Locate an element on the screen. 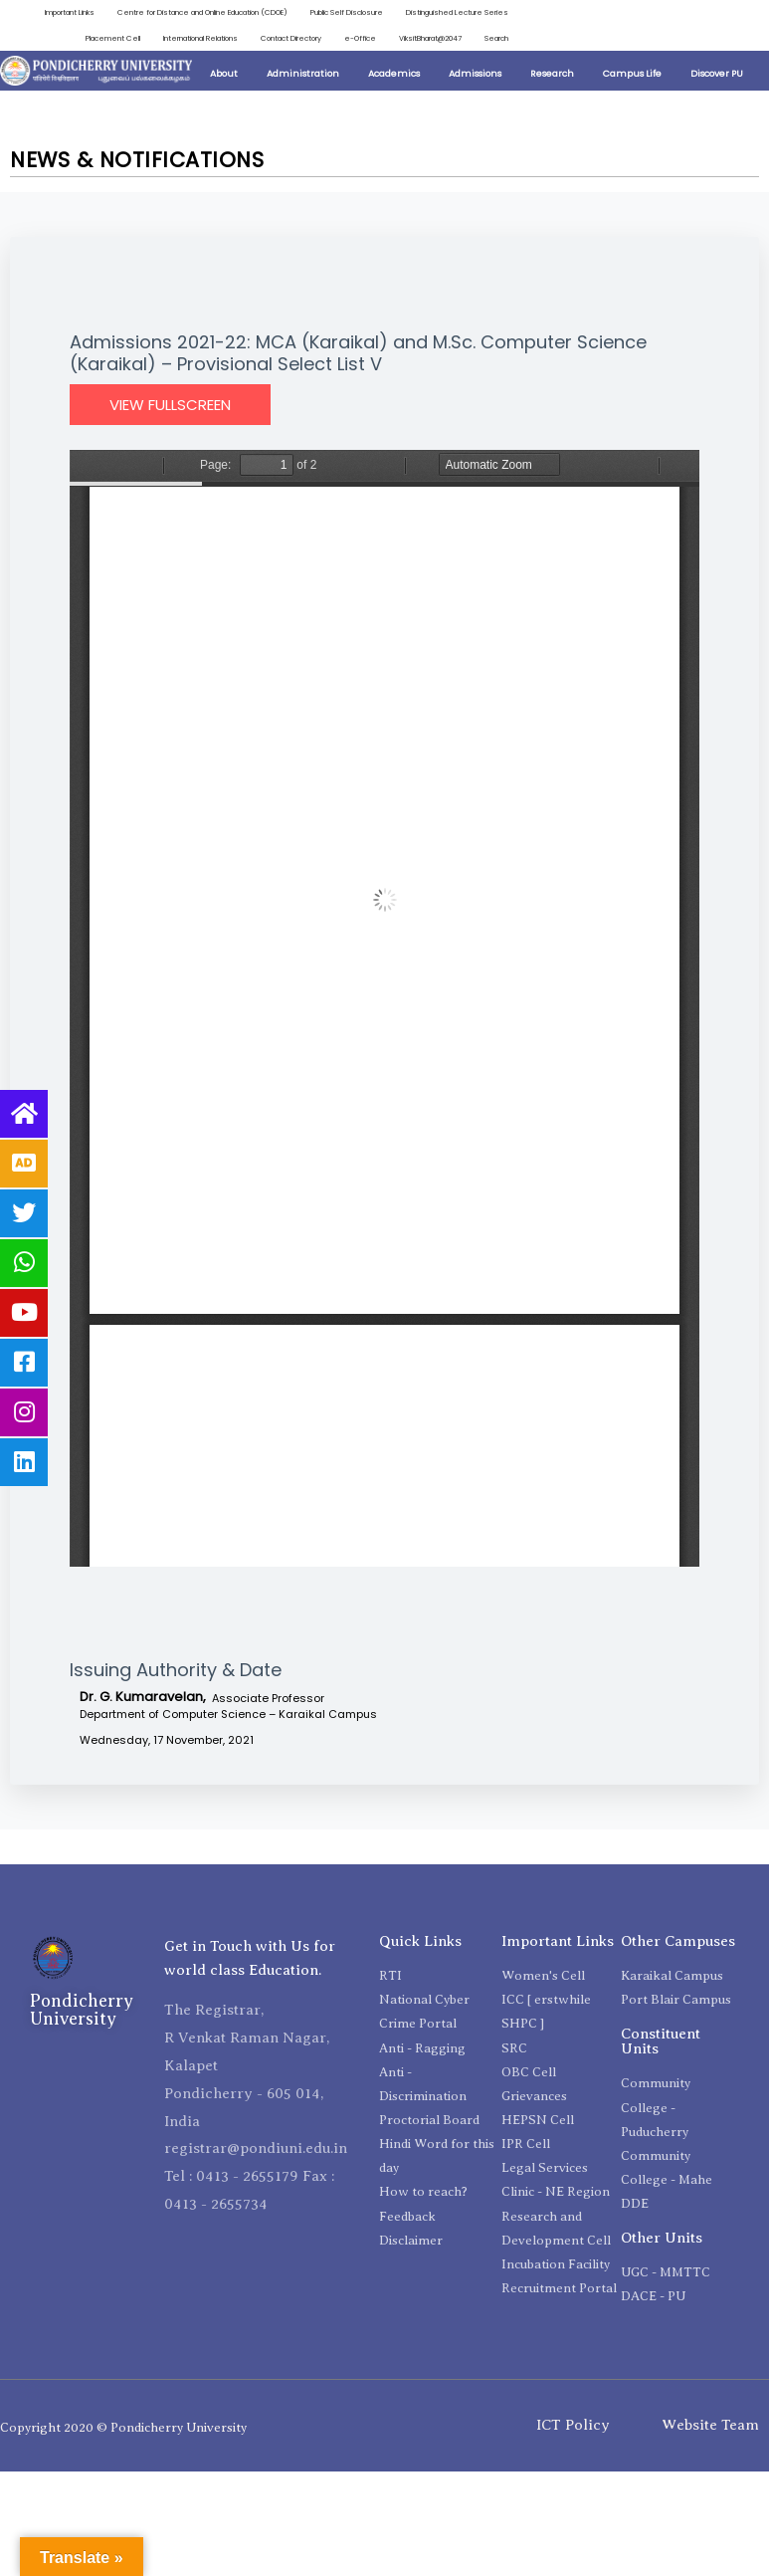  Contact Directory is located at coordinates (281, 38).